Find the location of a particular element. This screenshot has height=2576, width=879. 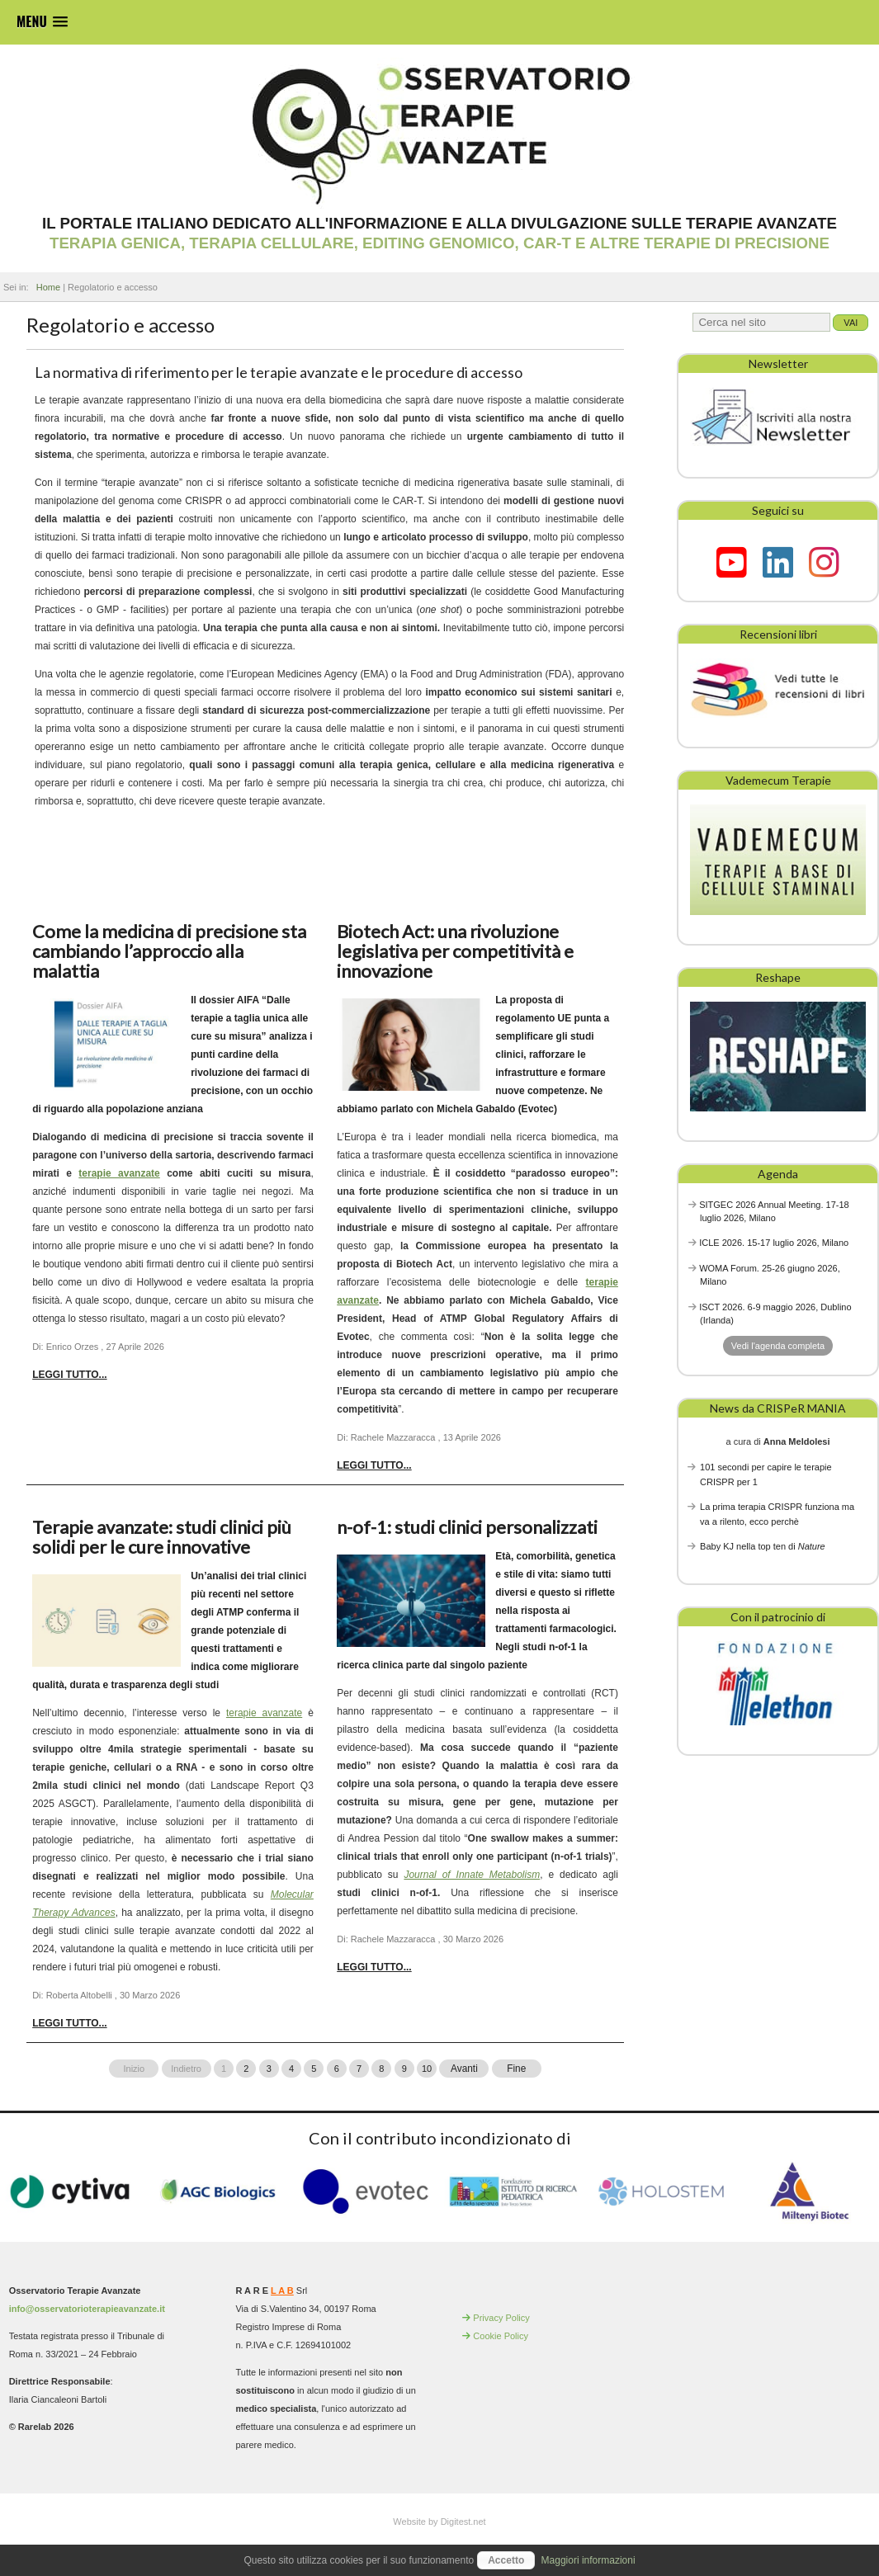

Vedi l'agenda completa is located at coordinates (778, 1346).